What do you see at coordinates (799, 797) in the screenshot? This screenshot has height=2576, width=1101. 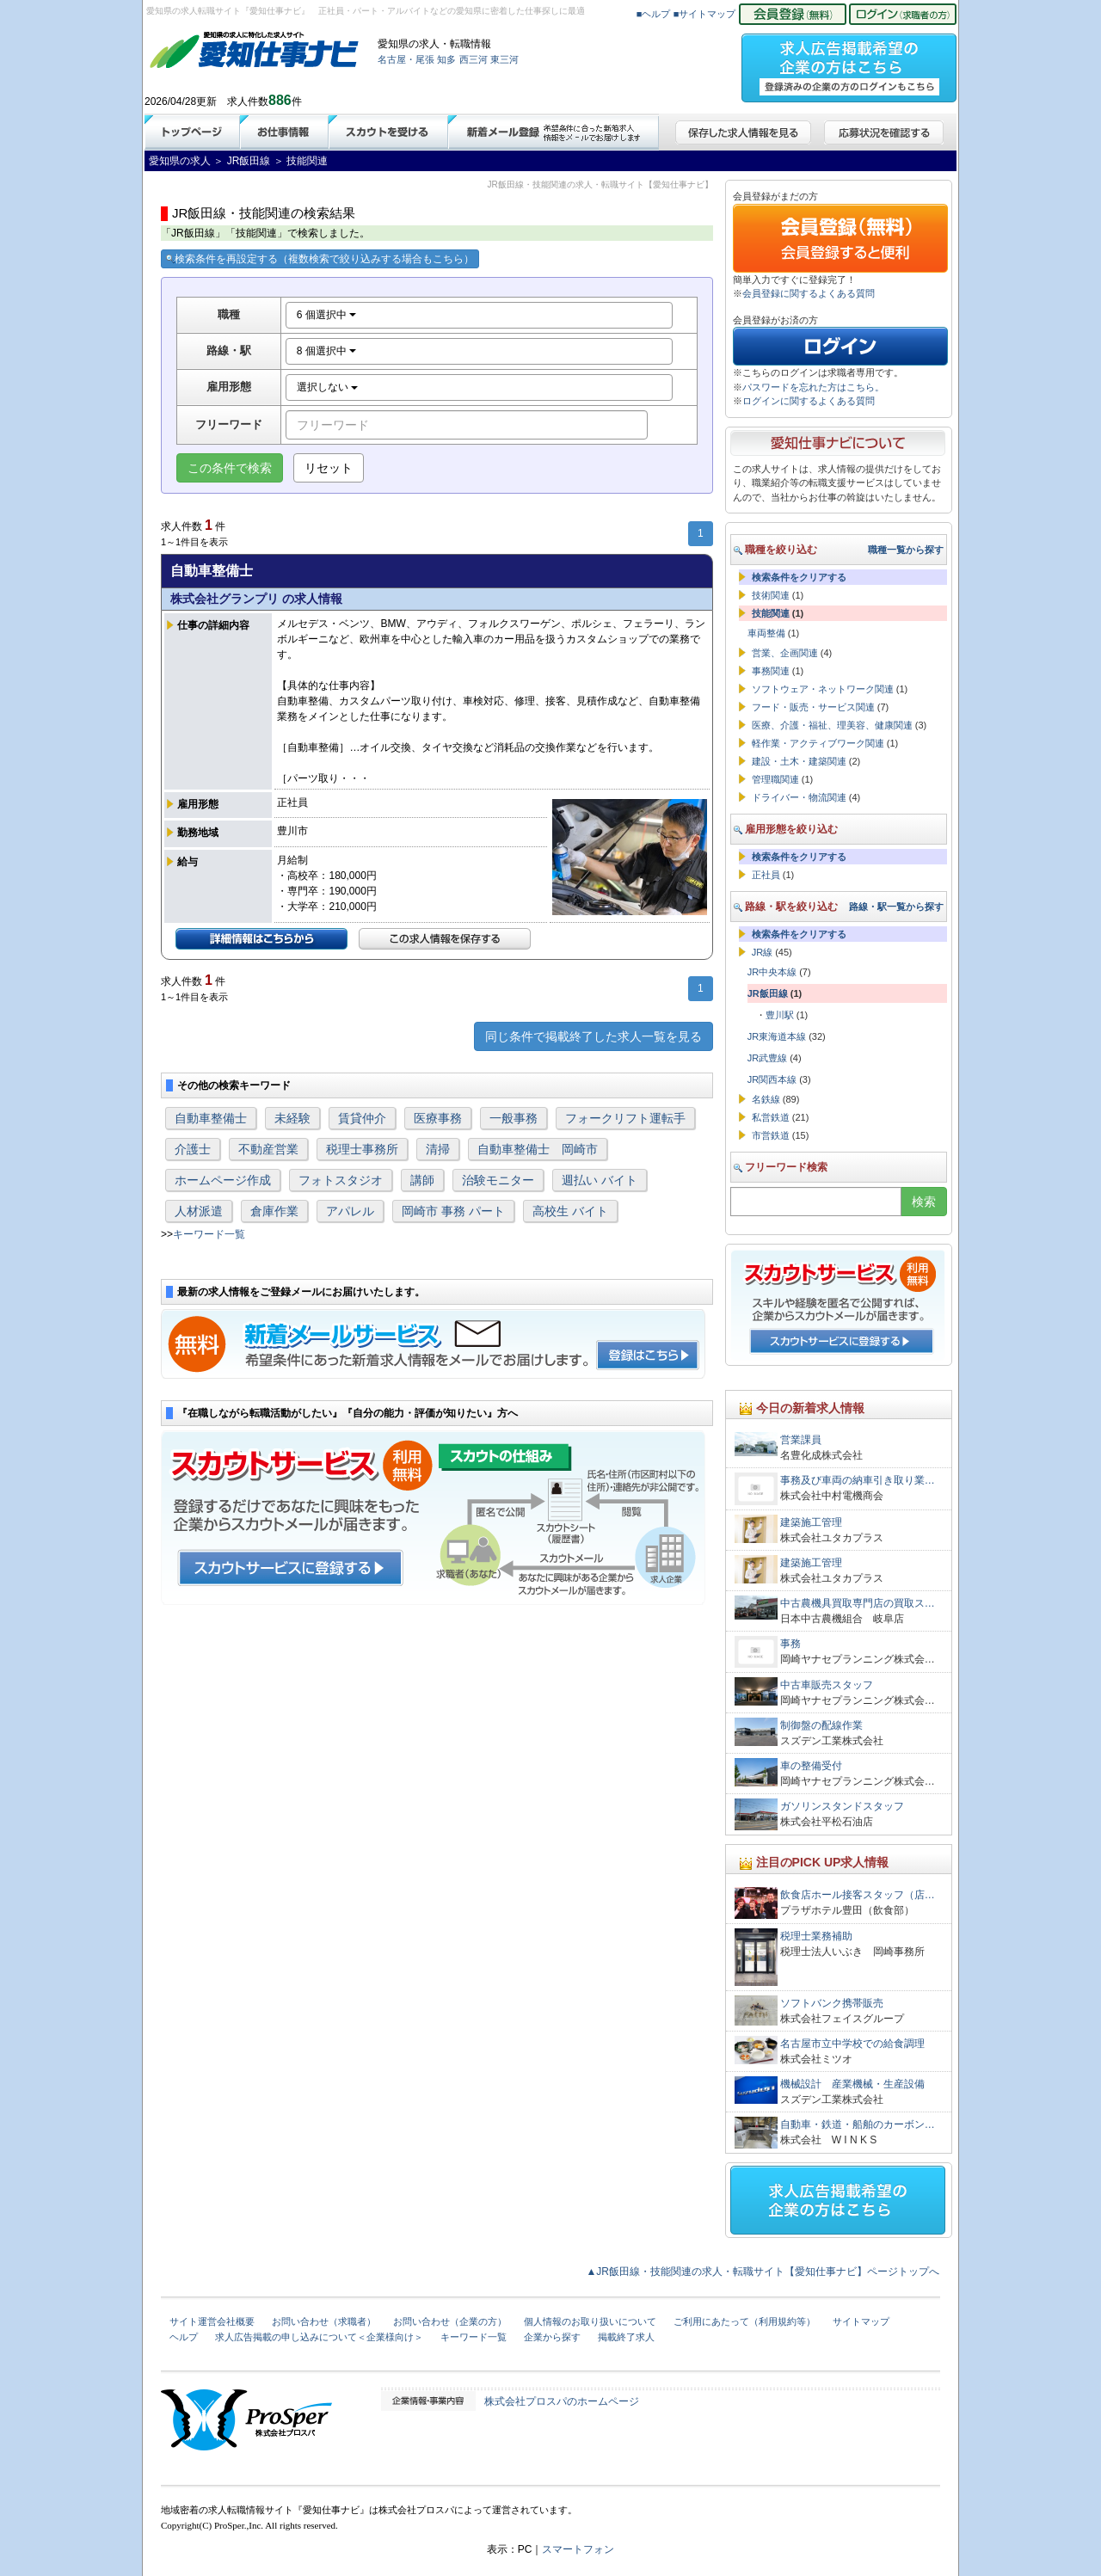 I see `ドライバー・物流関連` at bounding box center [799, 797].